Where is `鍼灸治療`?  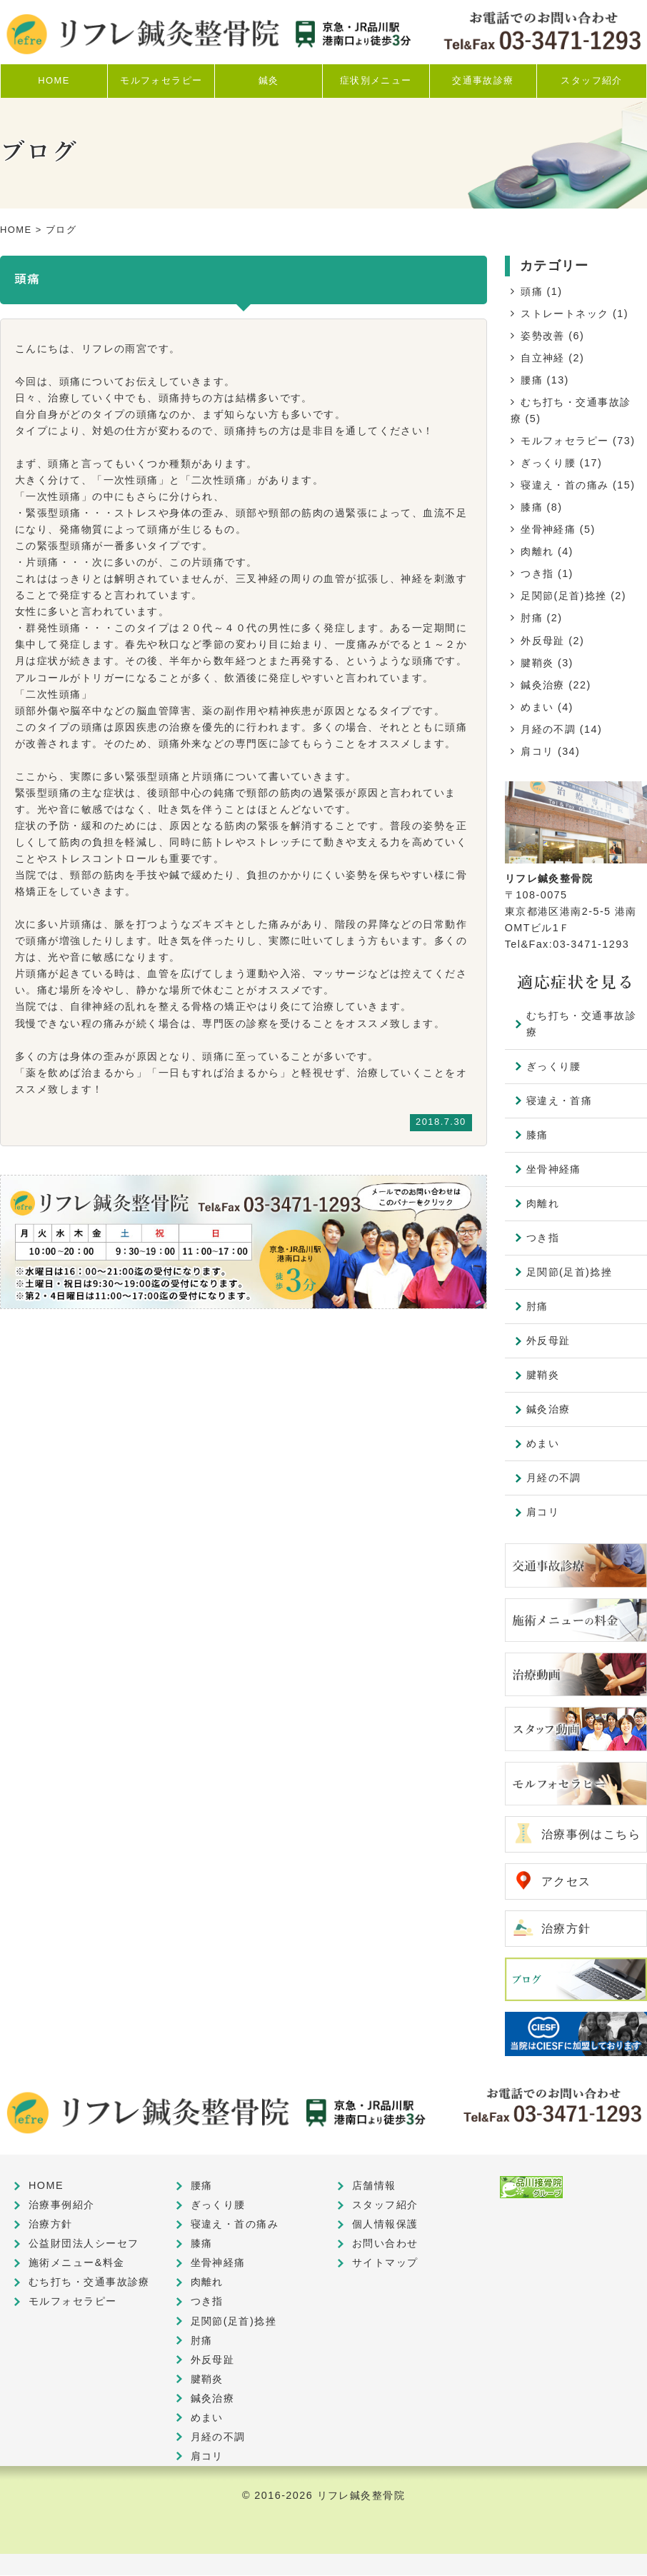
鍼灸治療 is located at coordinates (543, 685).